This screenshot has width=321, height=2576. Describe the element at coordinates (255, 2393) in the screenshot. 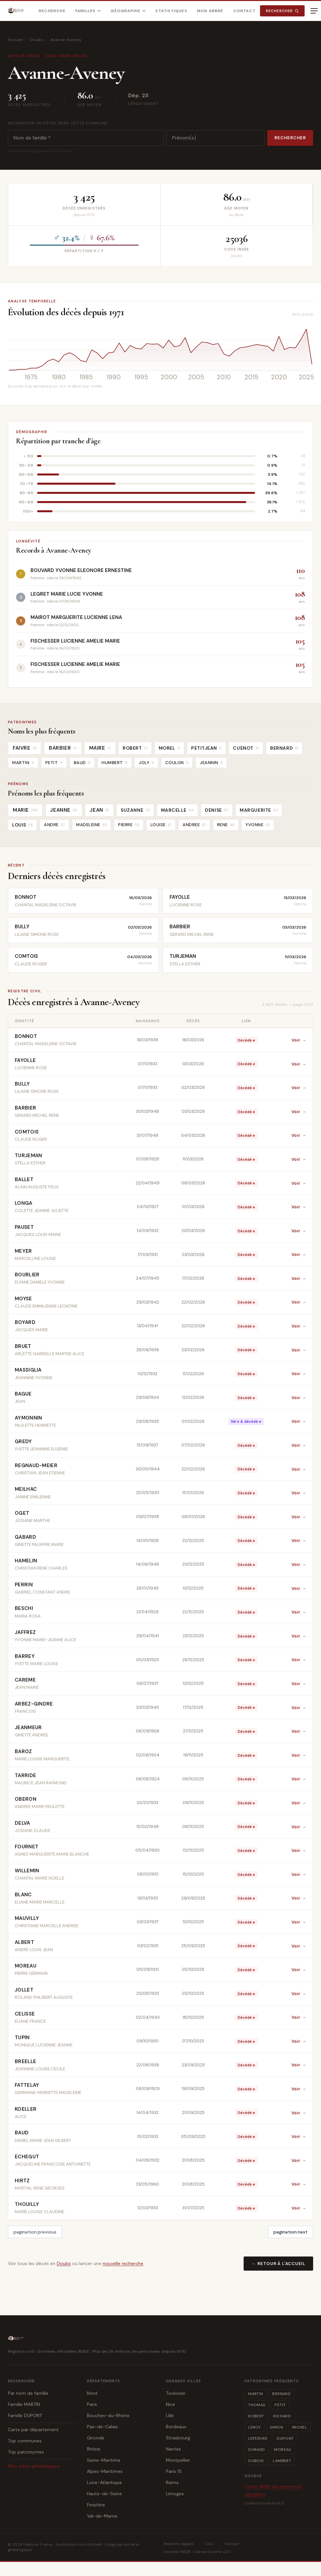

I see `MARTIN` at that location.